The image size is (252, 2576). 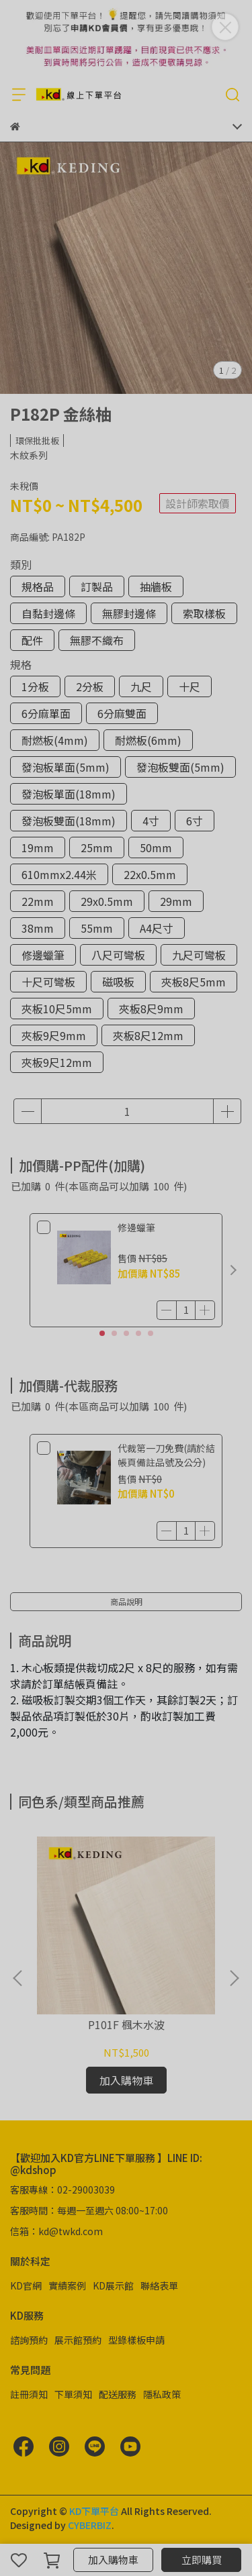 What do you see at coordinates (73, 2394) in the screenshot?
I see `下單須知` at bounding box center [73, 2394].